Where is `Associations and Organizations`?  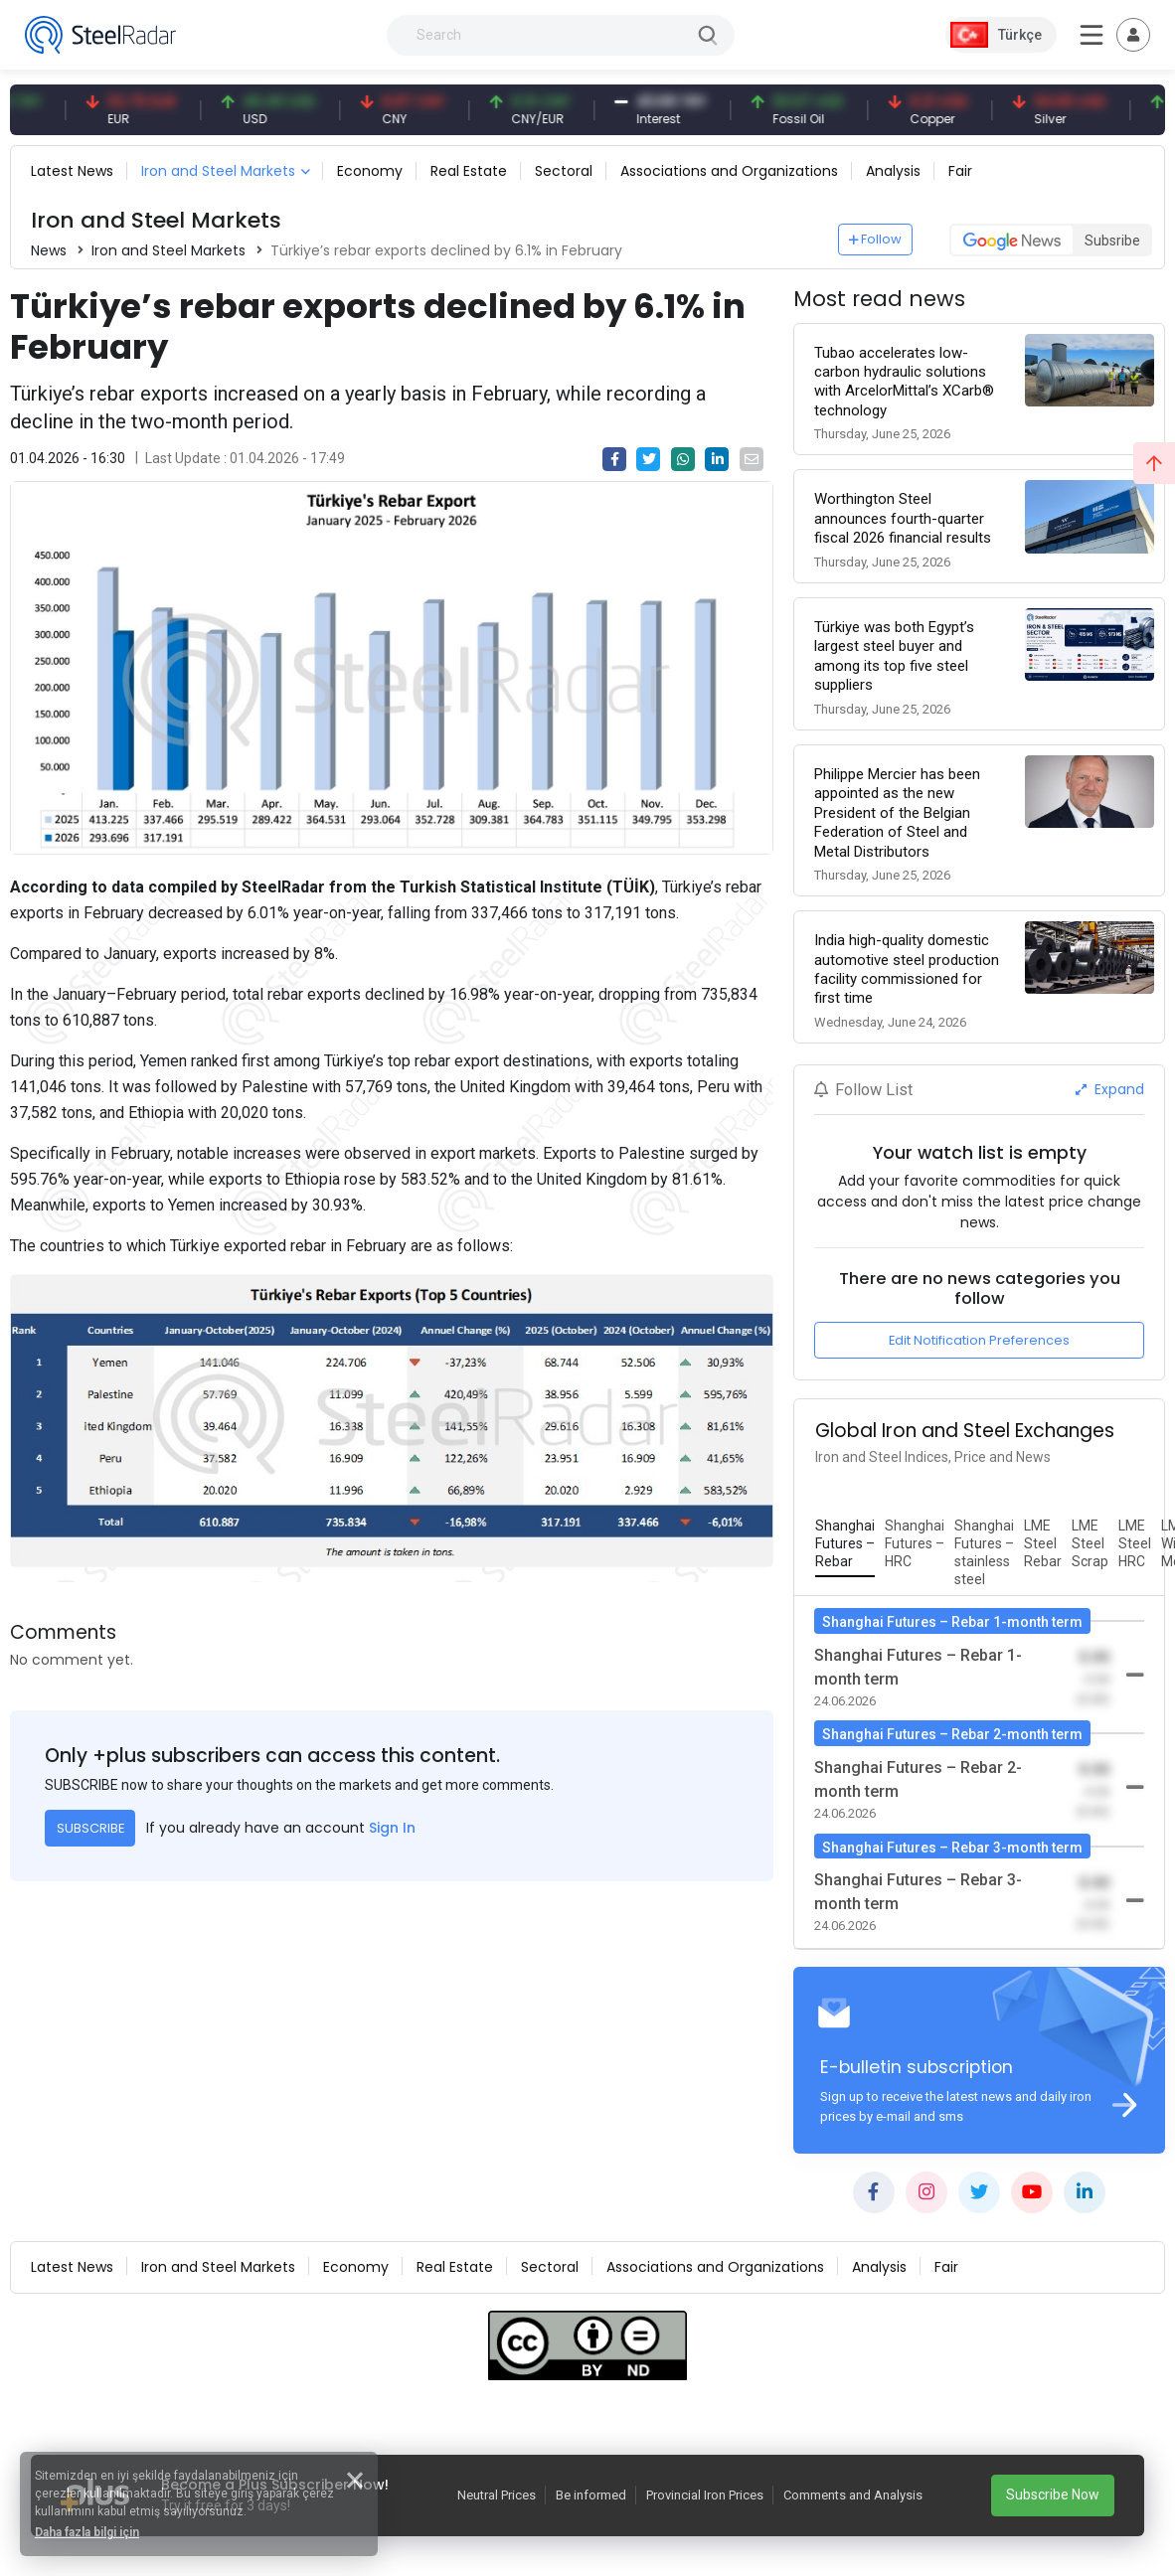
Associations and Organizations is located at coordinates (729, 171).